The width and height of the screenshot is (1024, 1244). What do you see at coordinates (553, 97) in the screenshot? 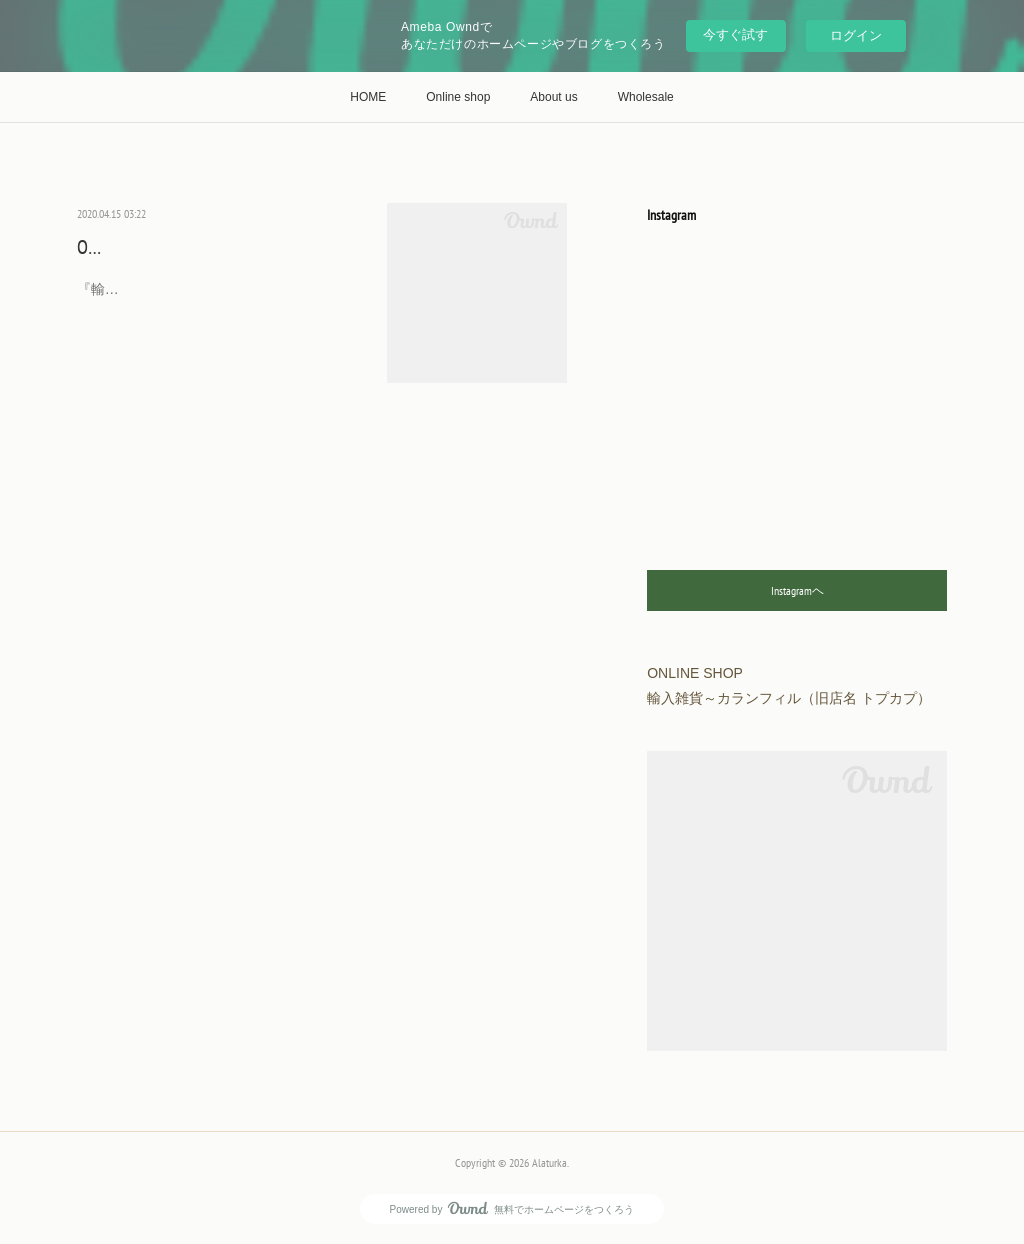
I see `About us` at bounding box center [553, 97].